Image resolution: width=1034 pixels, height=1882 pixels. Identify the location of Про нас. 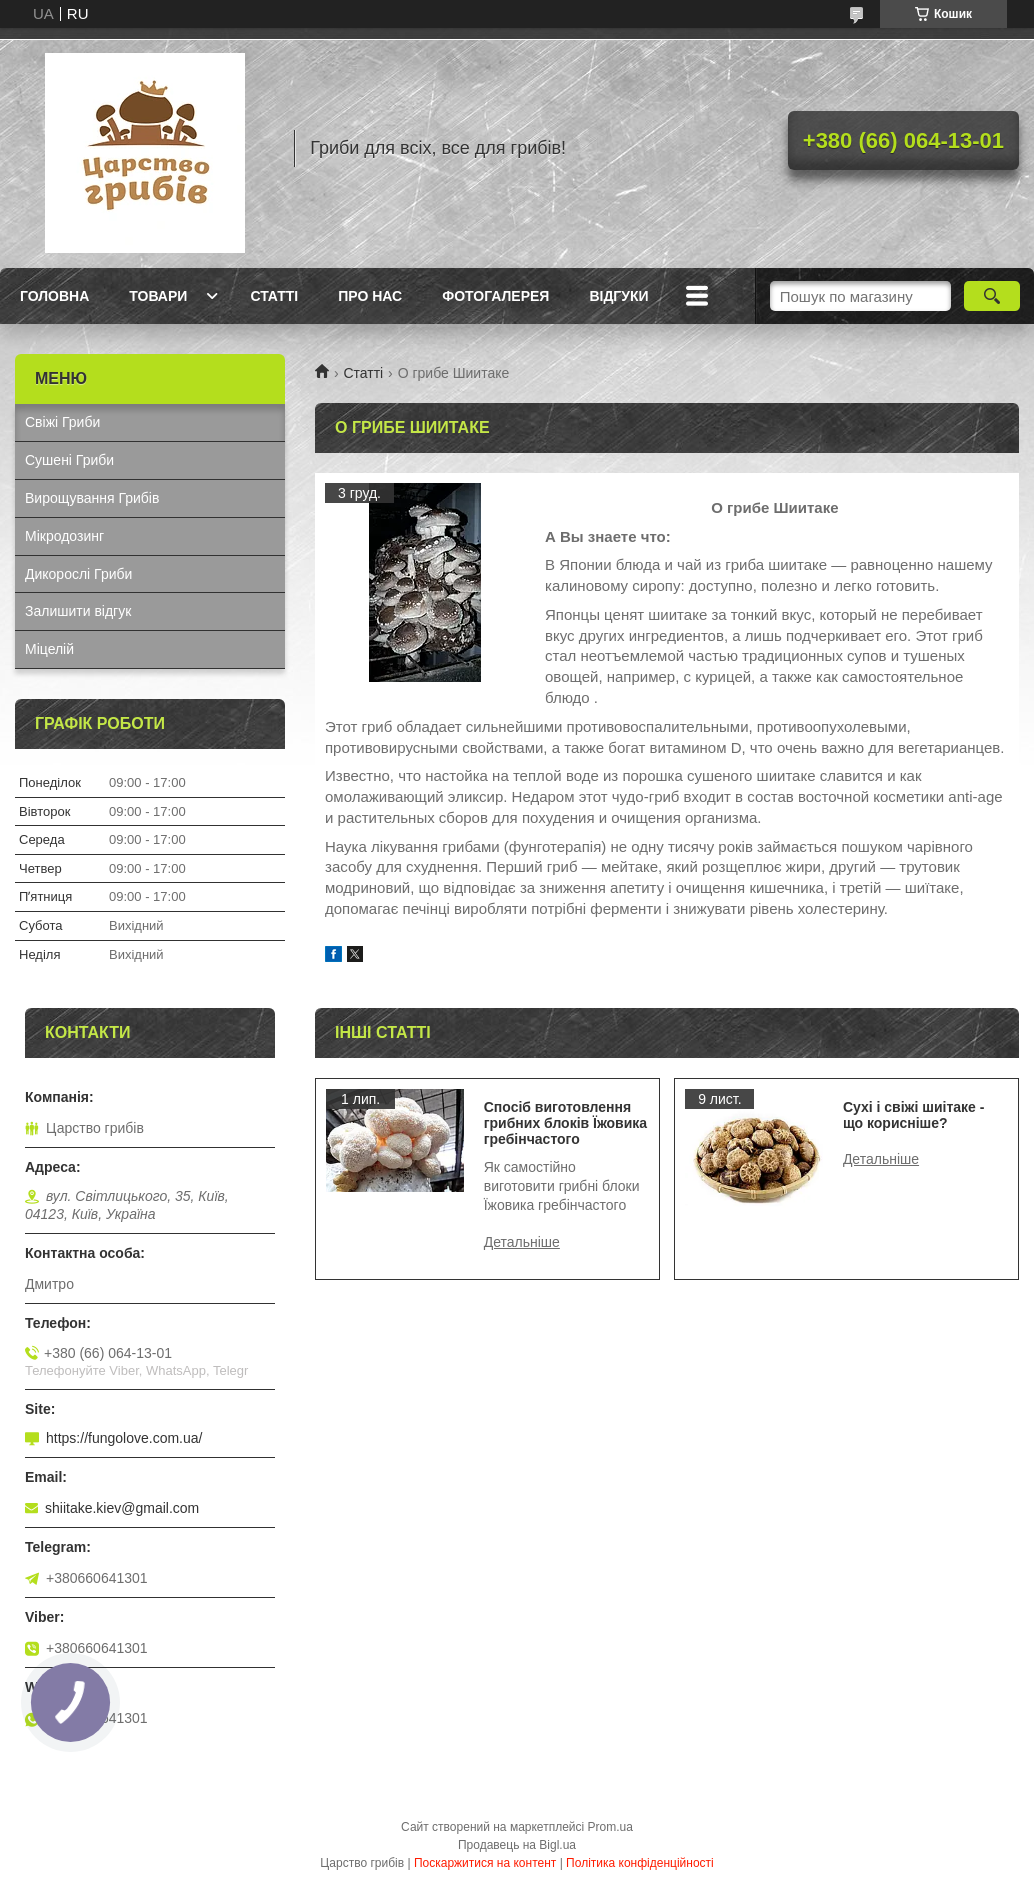
(370, 296).